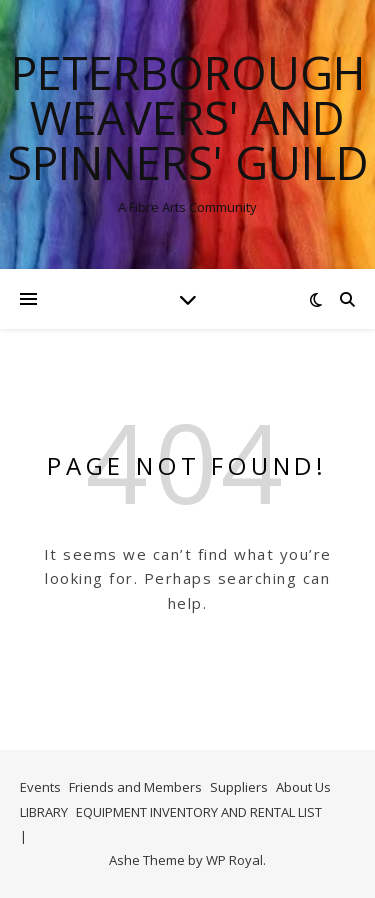 Image resolution: width=375 pixels, height=898 pixels. What do you see at coordinates (239, 787) in the screenshot?
I see `Suppliers` at bounding box center [239, 787].